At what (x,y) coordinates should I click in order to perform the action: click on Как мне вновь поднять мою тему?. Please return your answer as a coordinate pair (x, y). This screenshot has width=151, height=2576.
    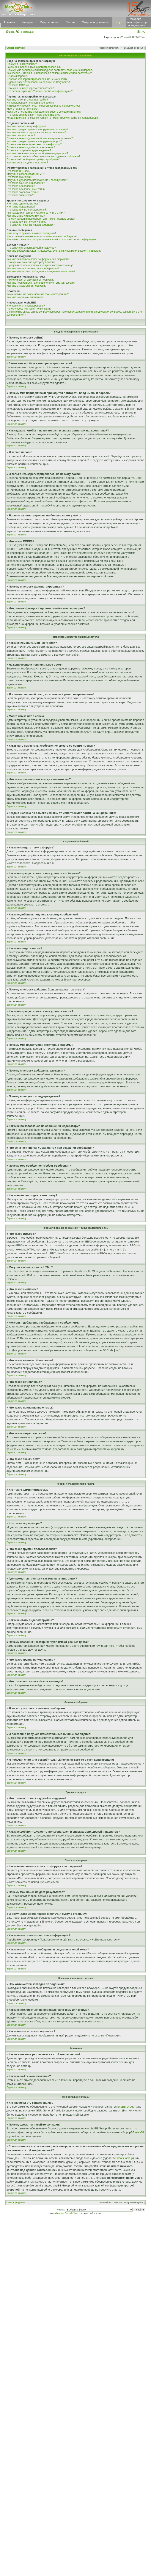
    Looking at the image, I should click on (27, 162).